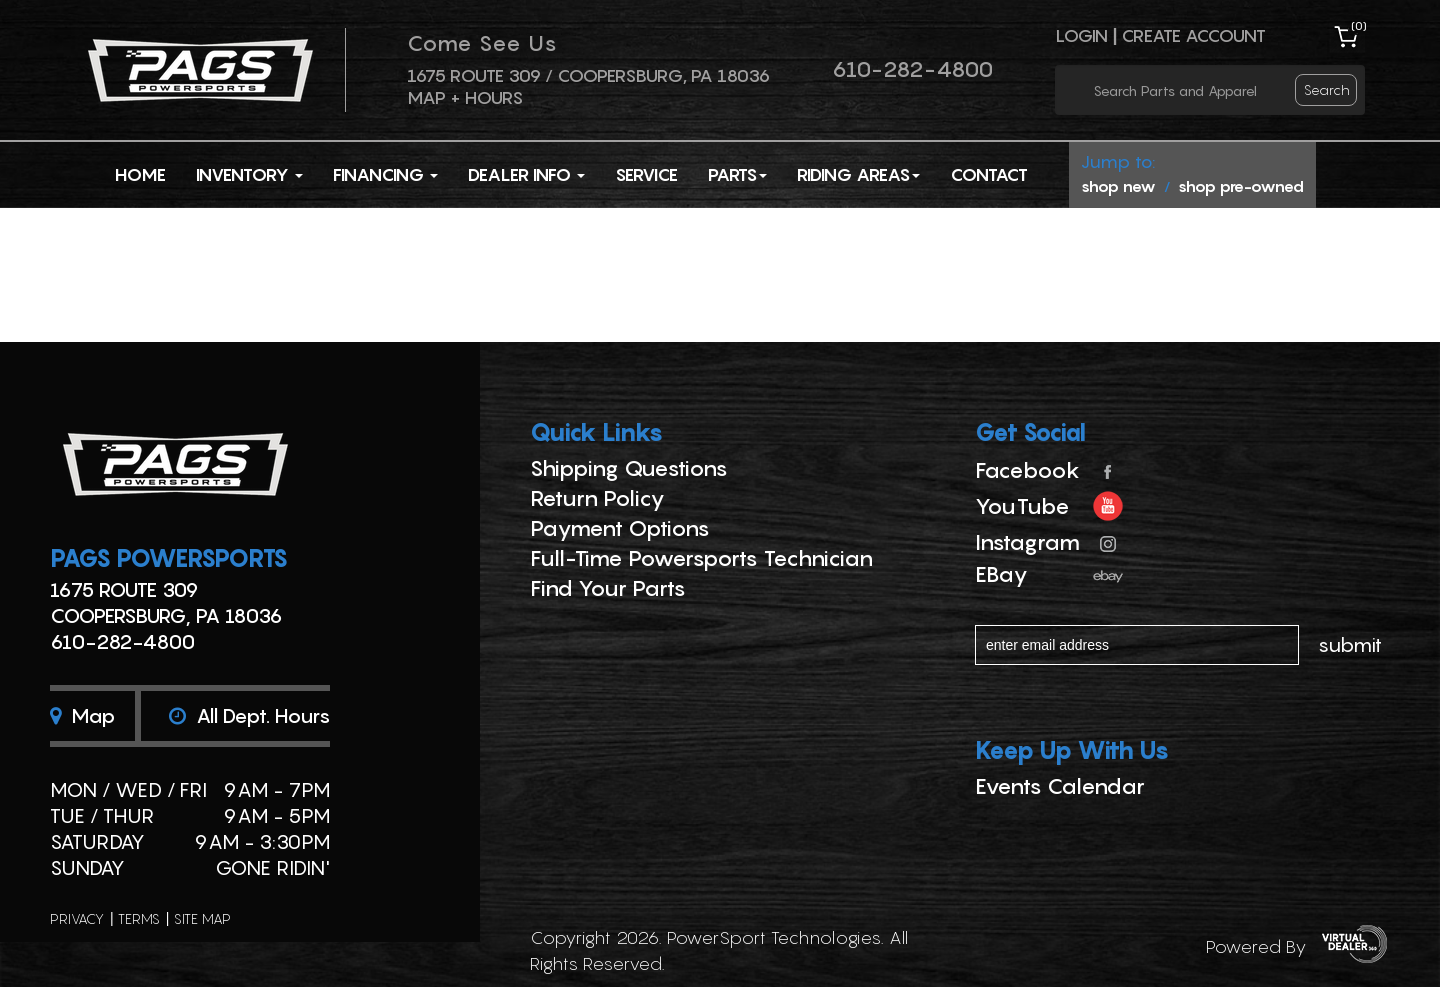 This screenshot has height=987, width=1440. I want to click on Create Account, so click(1193, 35).